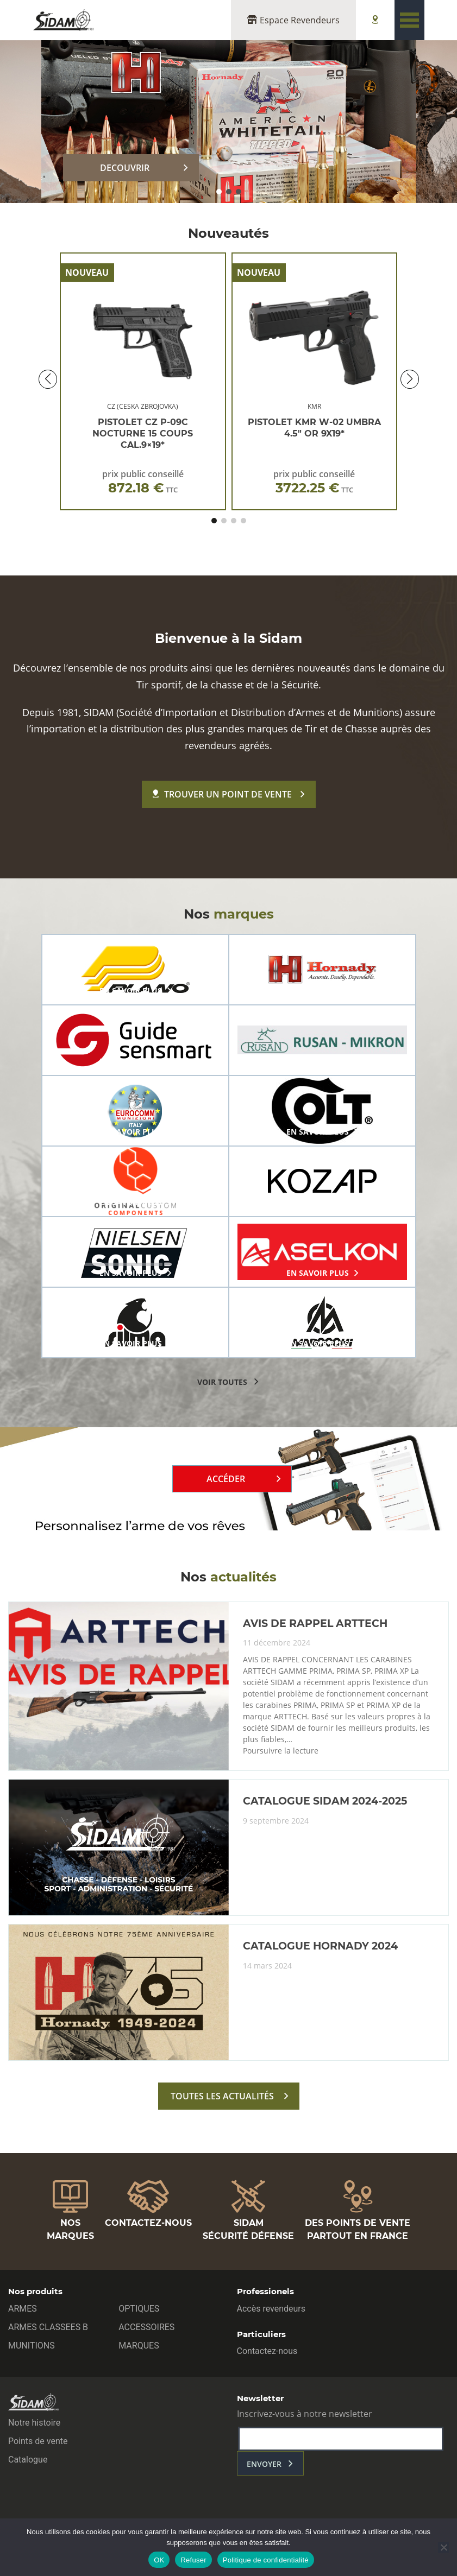 The image size is (457, 2576). What do you see at coordinates (264, 2464) in the screenshot?
I see `envoyer` at bounding box center [264, 2464].